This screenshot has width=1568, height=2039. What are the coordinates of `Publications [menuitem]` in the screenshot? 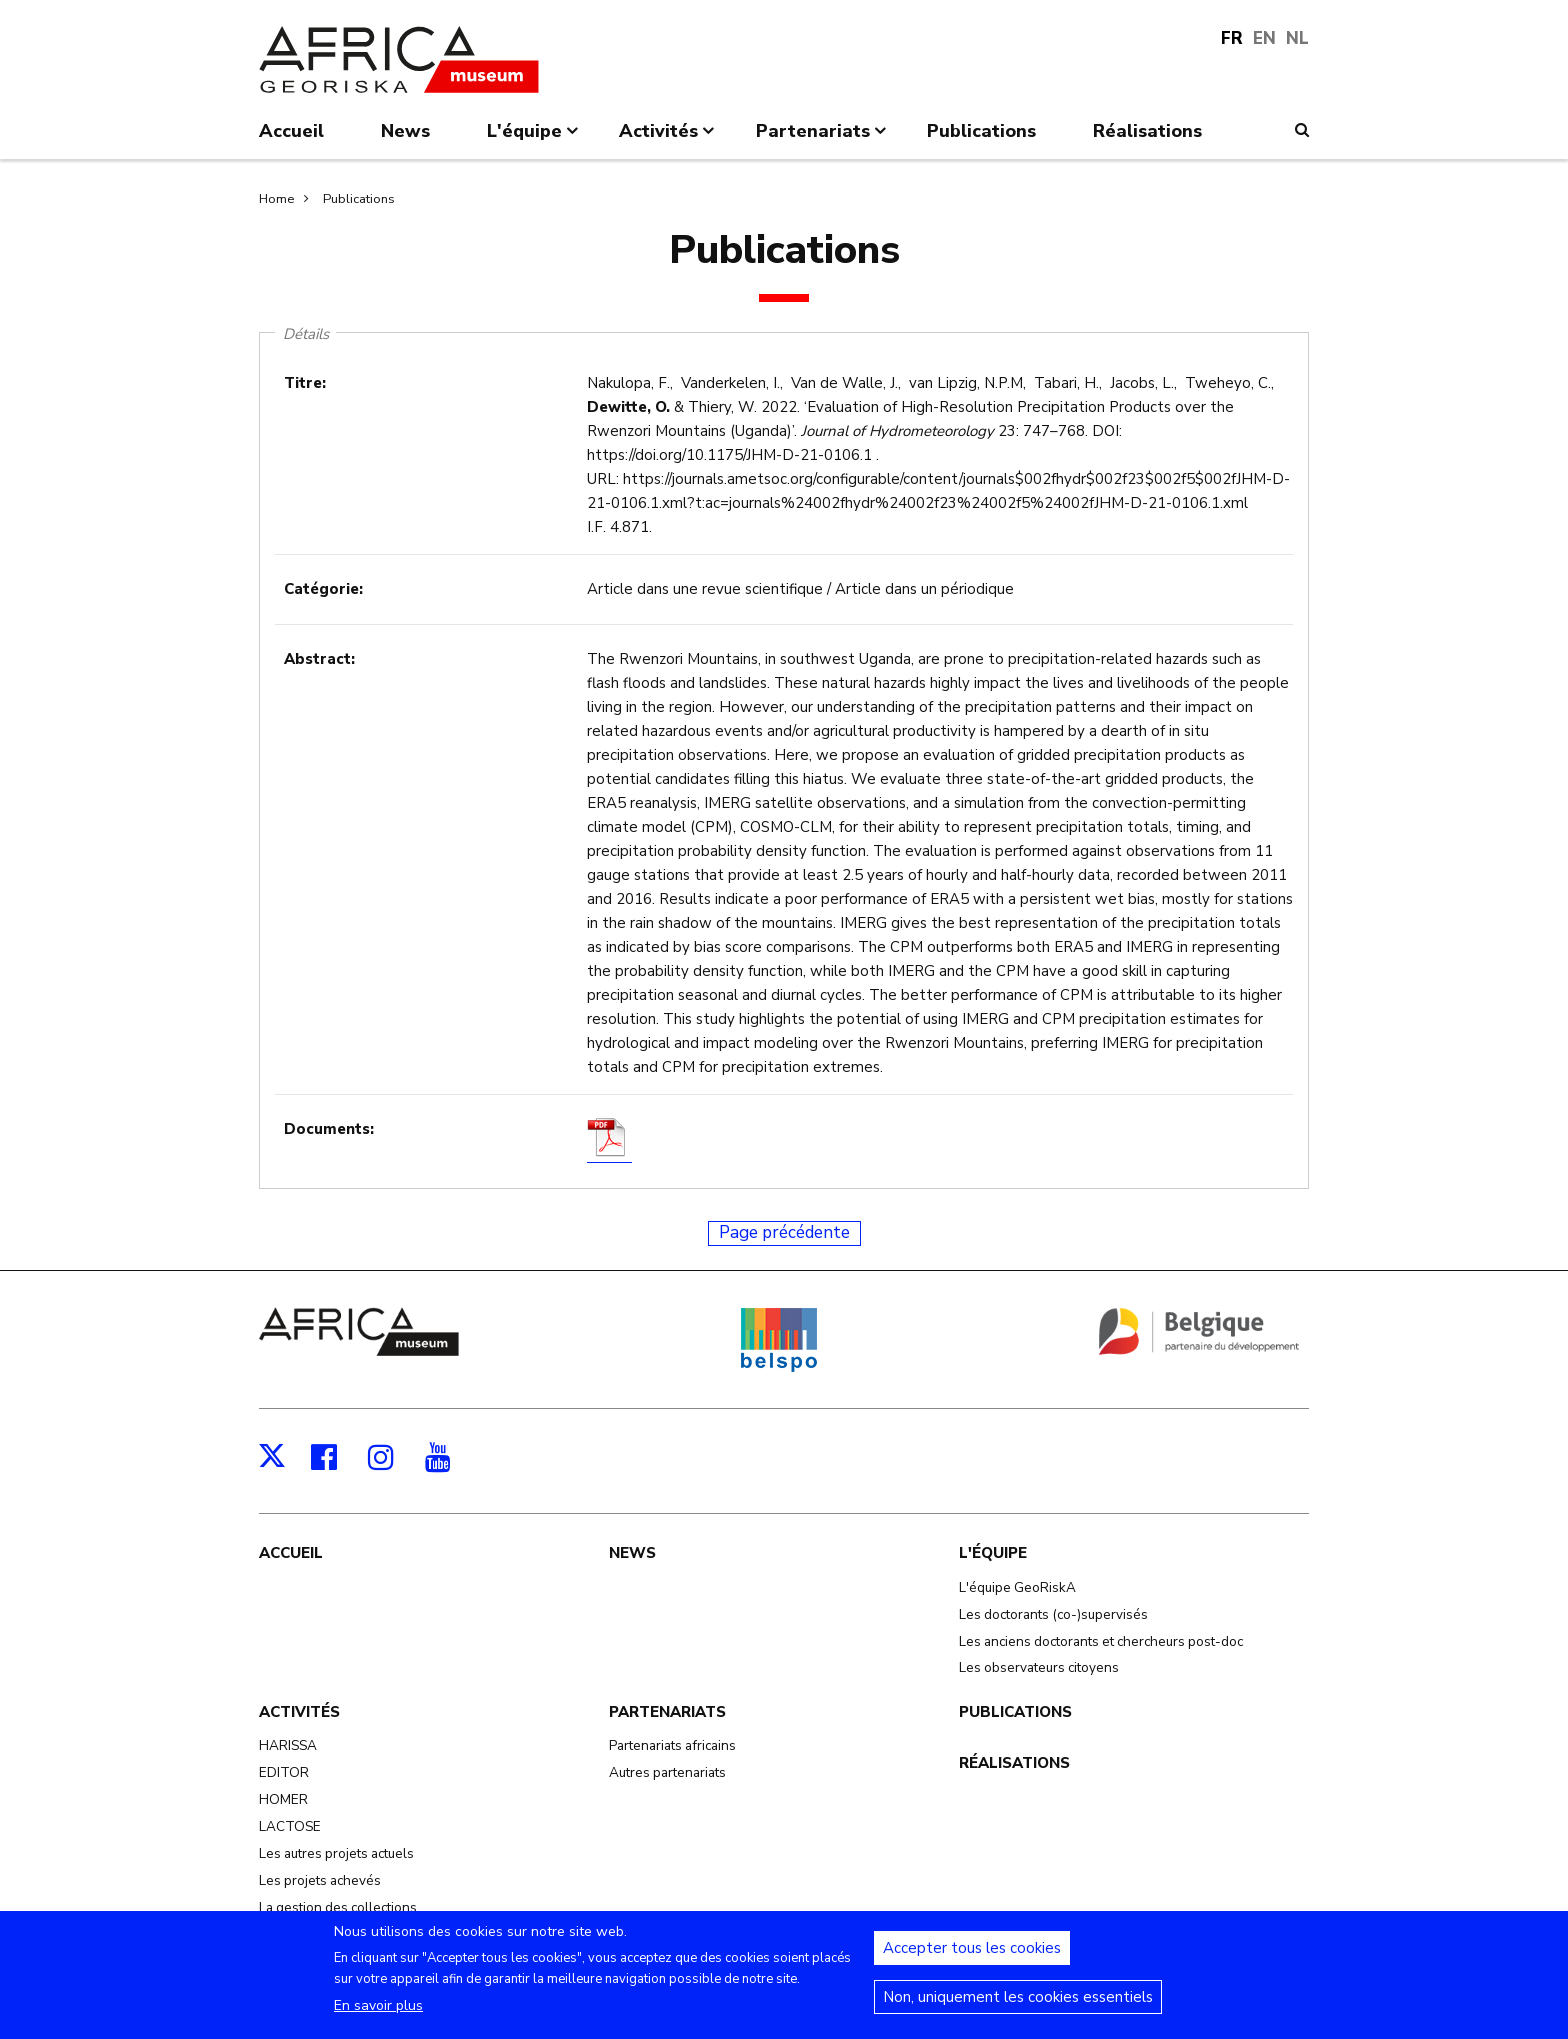 It's located at (981, 131).